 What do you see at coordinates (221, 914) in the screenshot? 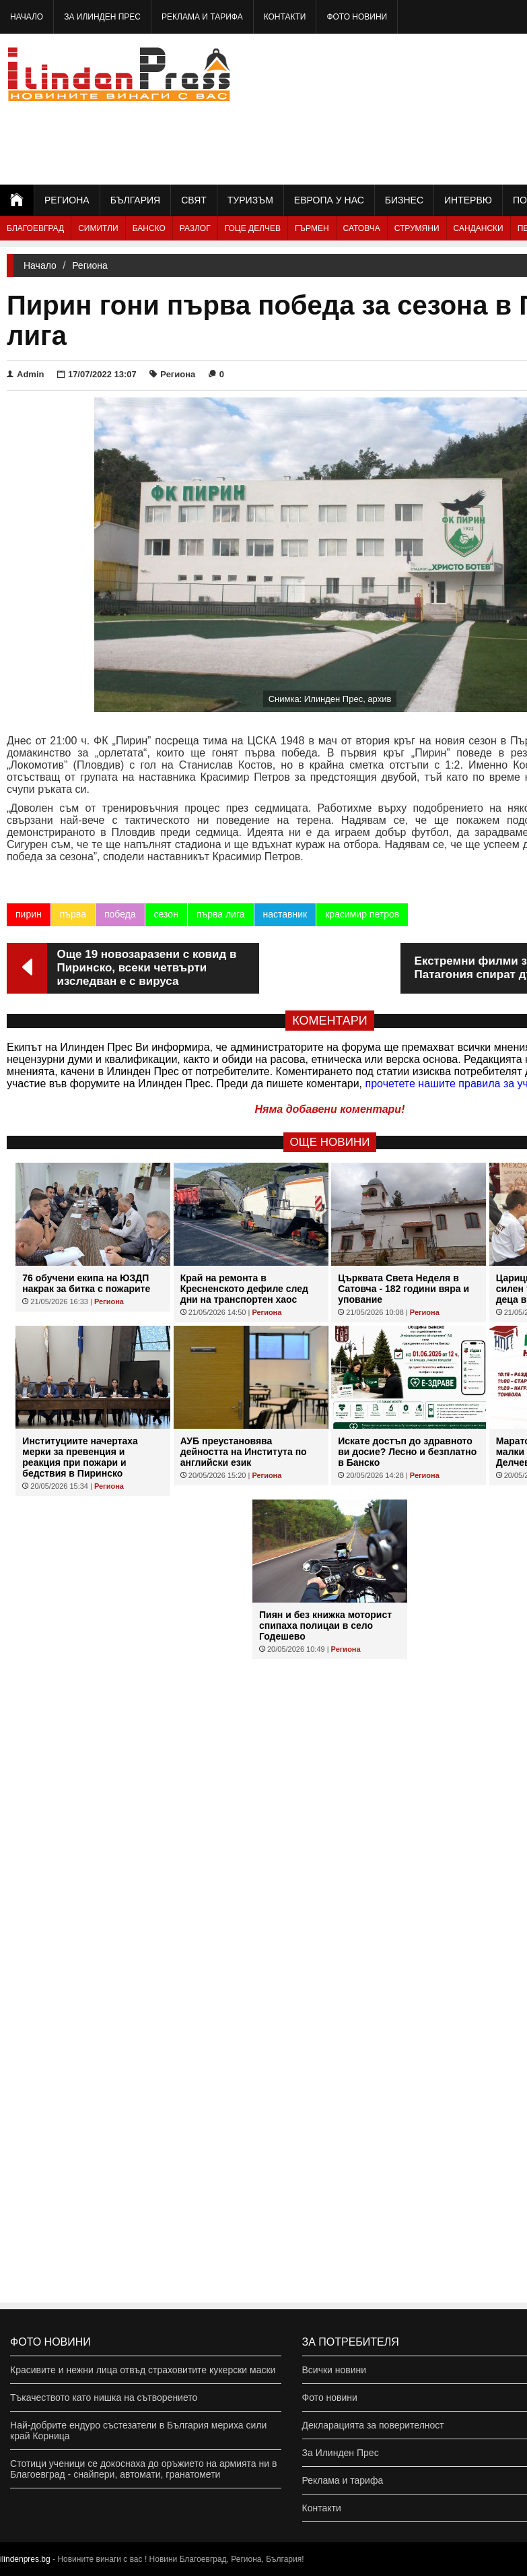
I see `първа лига` at bounding box center [221, 914].